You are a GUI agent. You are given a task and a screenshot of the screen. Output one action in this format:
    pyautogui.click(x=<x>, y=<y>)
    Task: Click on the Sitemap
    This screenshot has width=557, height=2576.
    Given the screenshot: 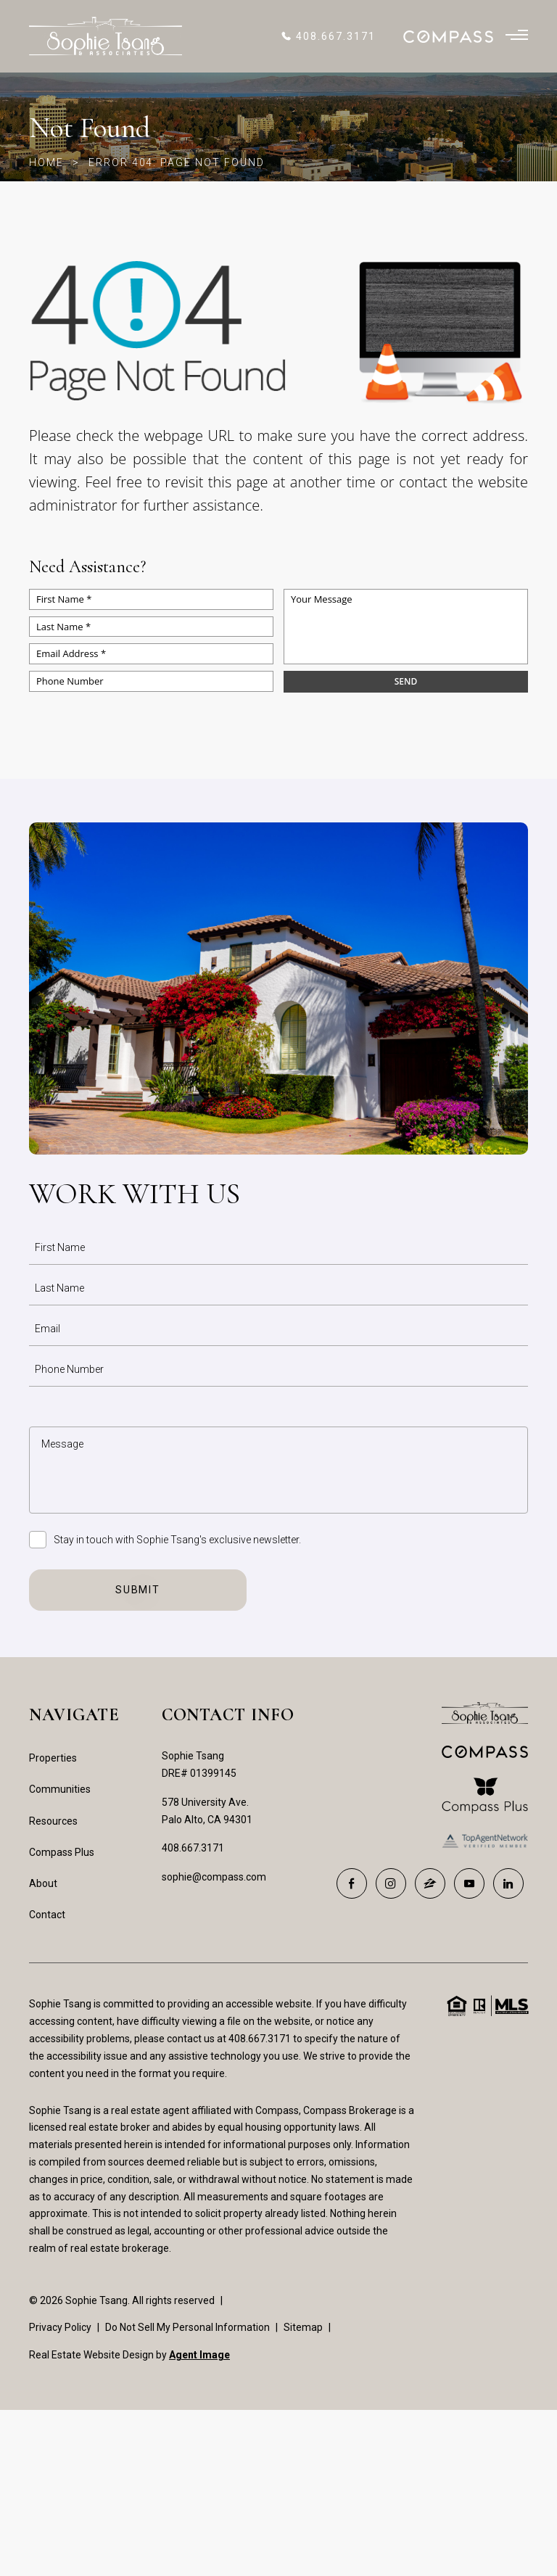 What is the action you would take?
    pyautogui.click(x=303, y=2327)
    